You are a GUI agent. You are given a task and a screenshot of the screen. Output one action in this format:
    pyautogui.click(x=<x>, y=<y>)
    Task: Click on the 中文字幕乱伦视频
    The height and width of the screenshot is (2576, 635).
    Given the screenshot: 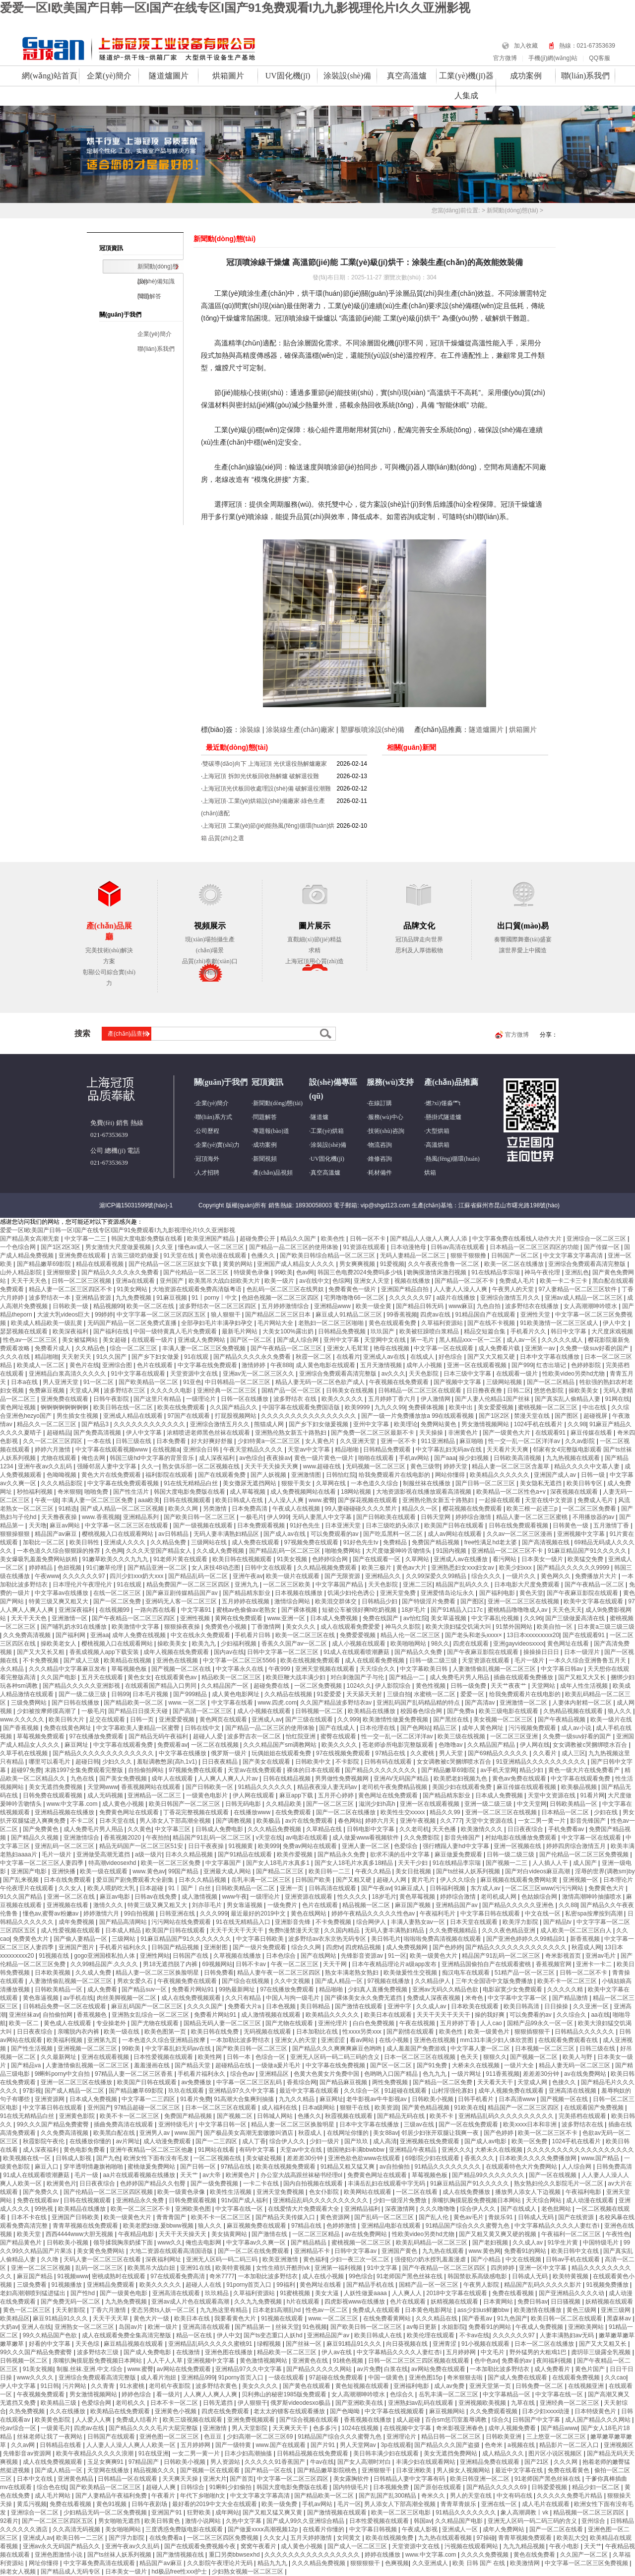 What is the action you would take?
    pyautogui.click(x=495, y=1618)
    